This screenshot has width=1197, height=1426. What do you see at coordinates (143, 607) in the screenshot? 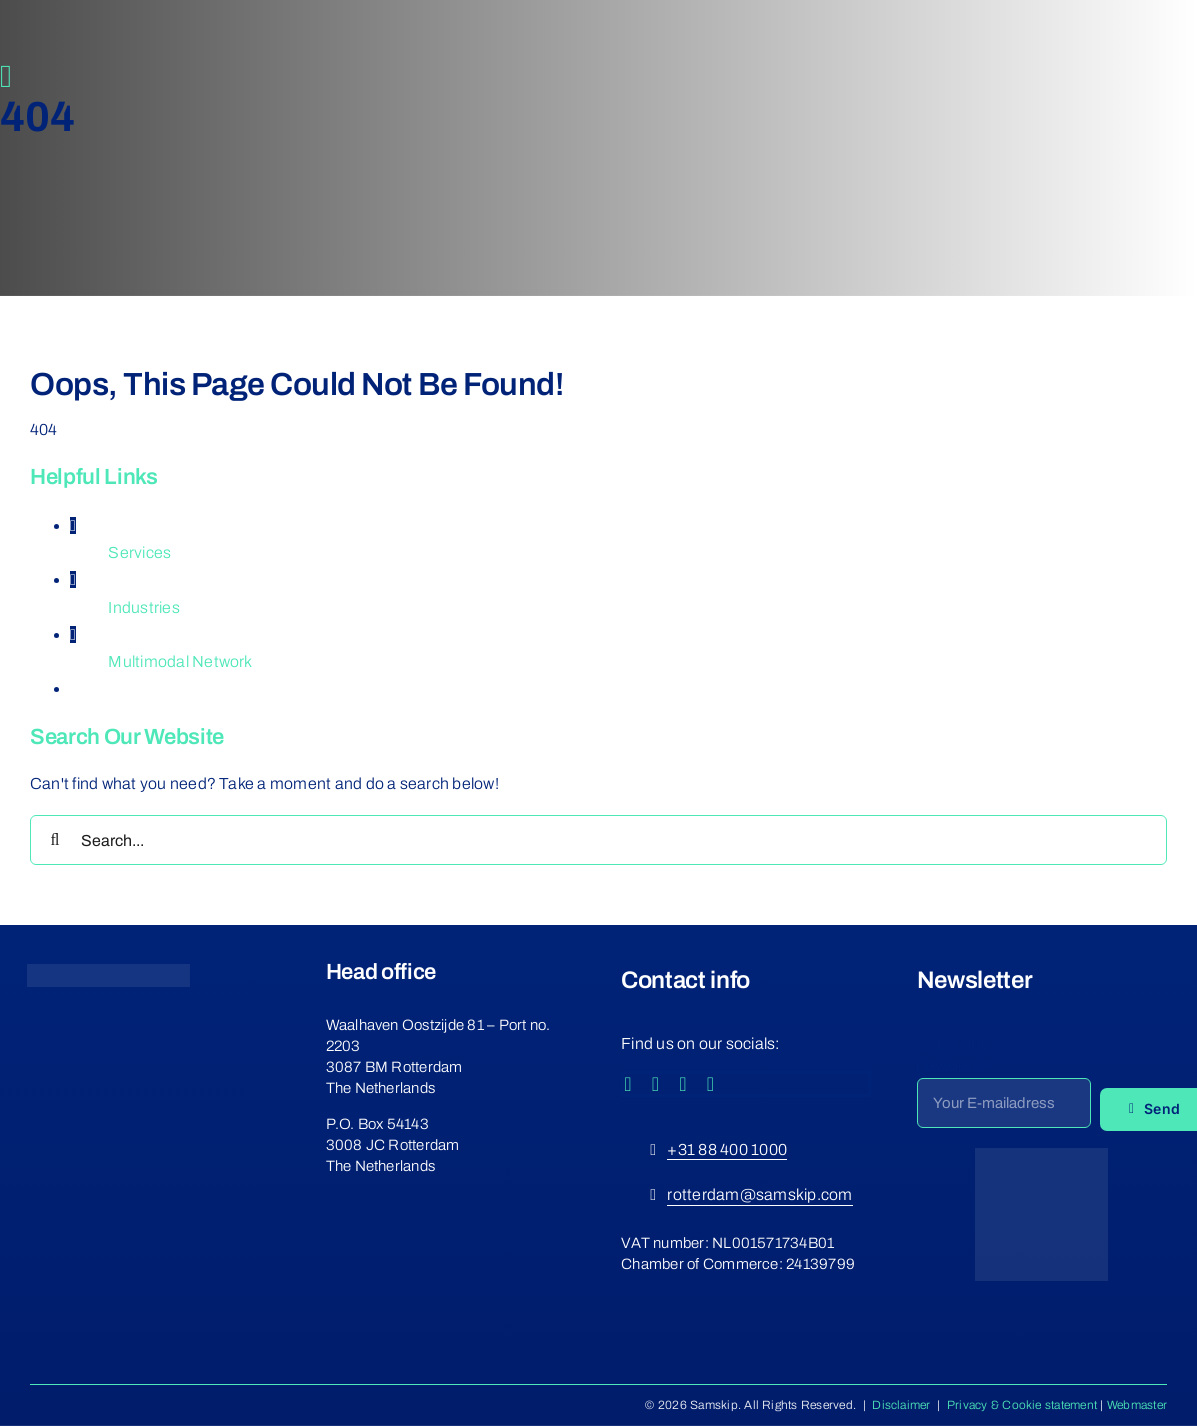
I see `Industries` at bounding box center [143, 607].